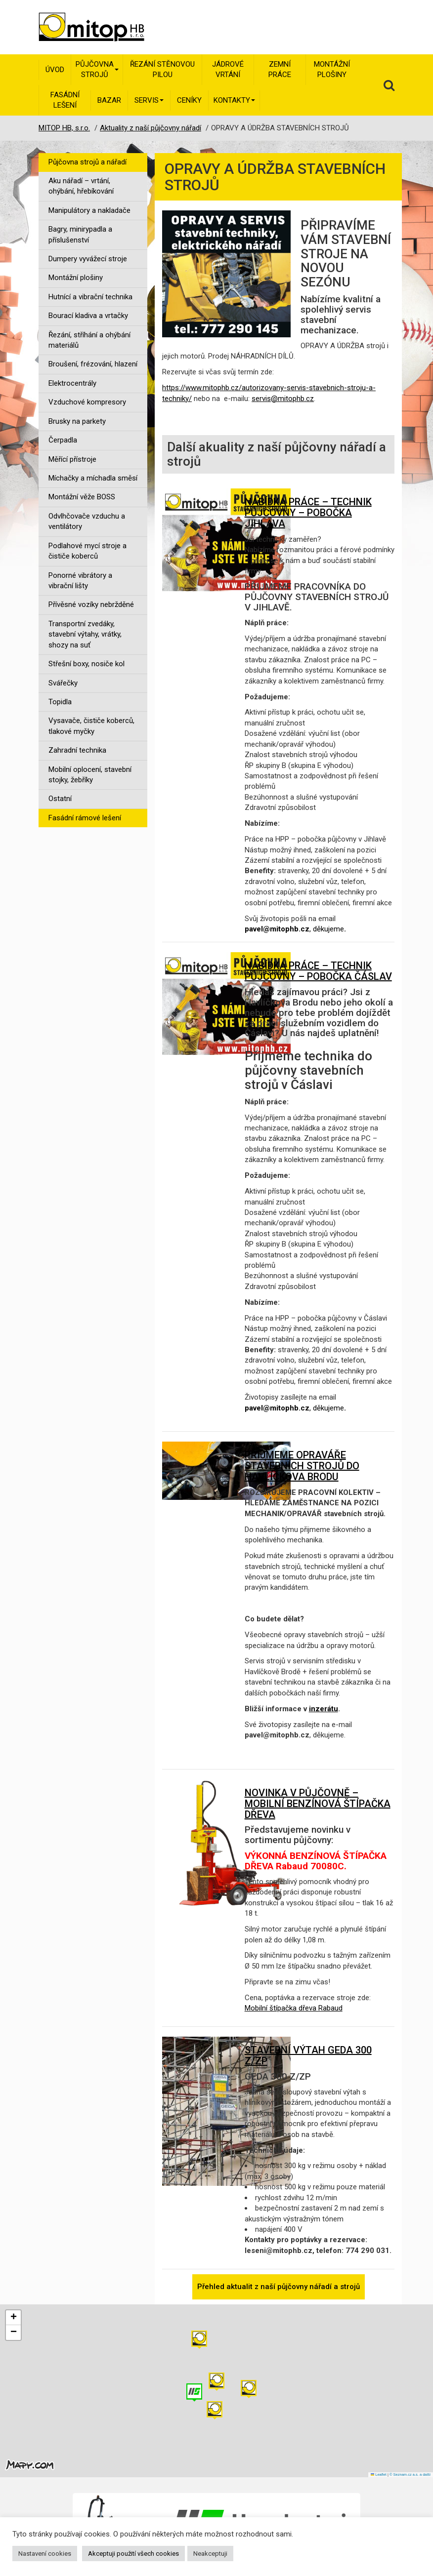  Describe the element at coordinates (162, 69) in the screenshot. I see `Řezání stěnovou pilou` at that location.